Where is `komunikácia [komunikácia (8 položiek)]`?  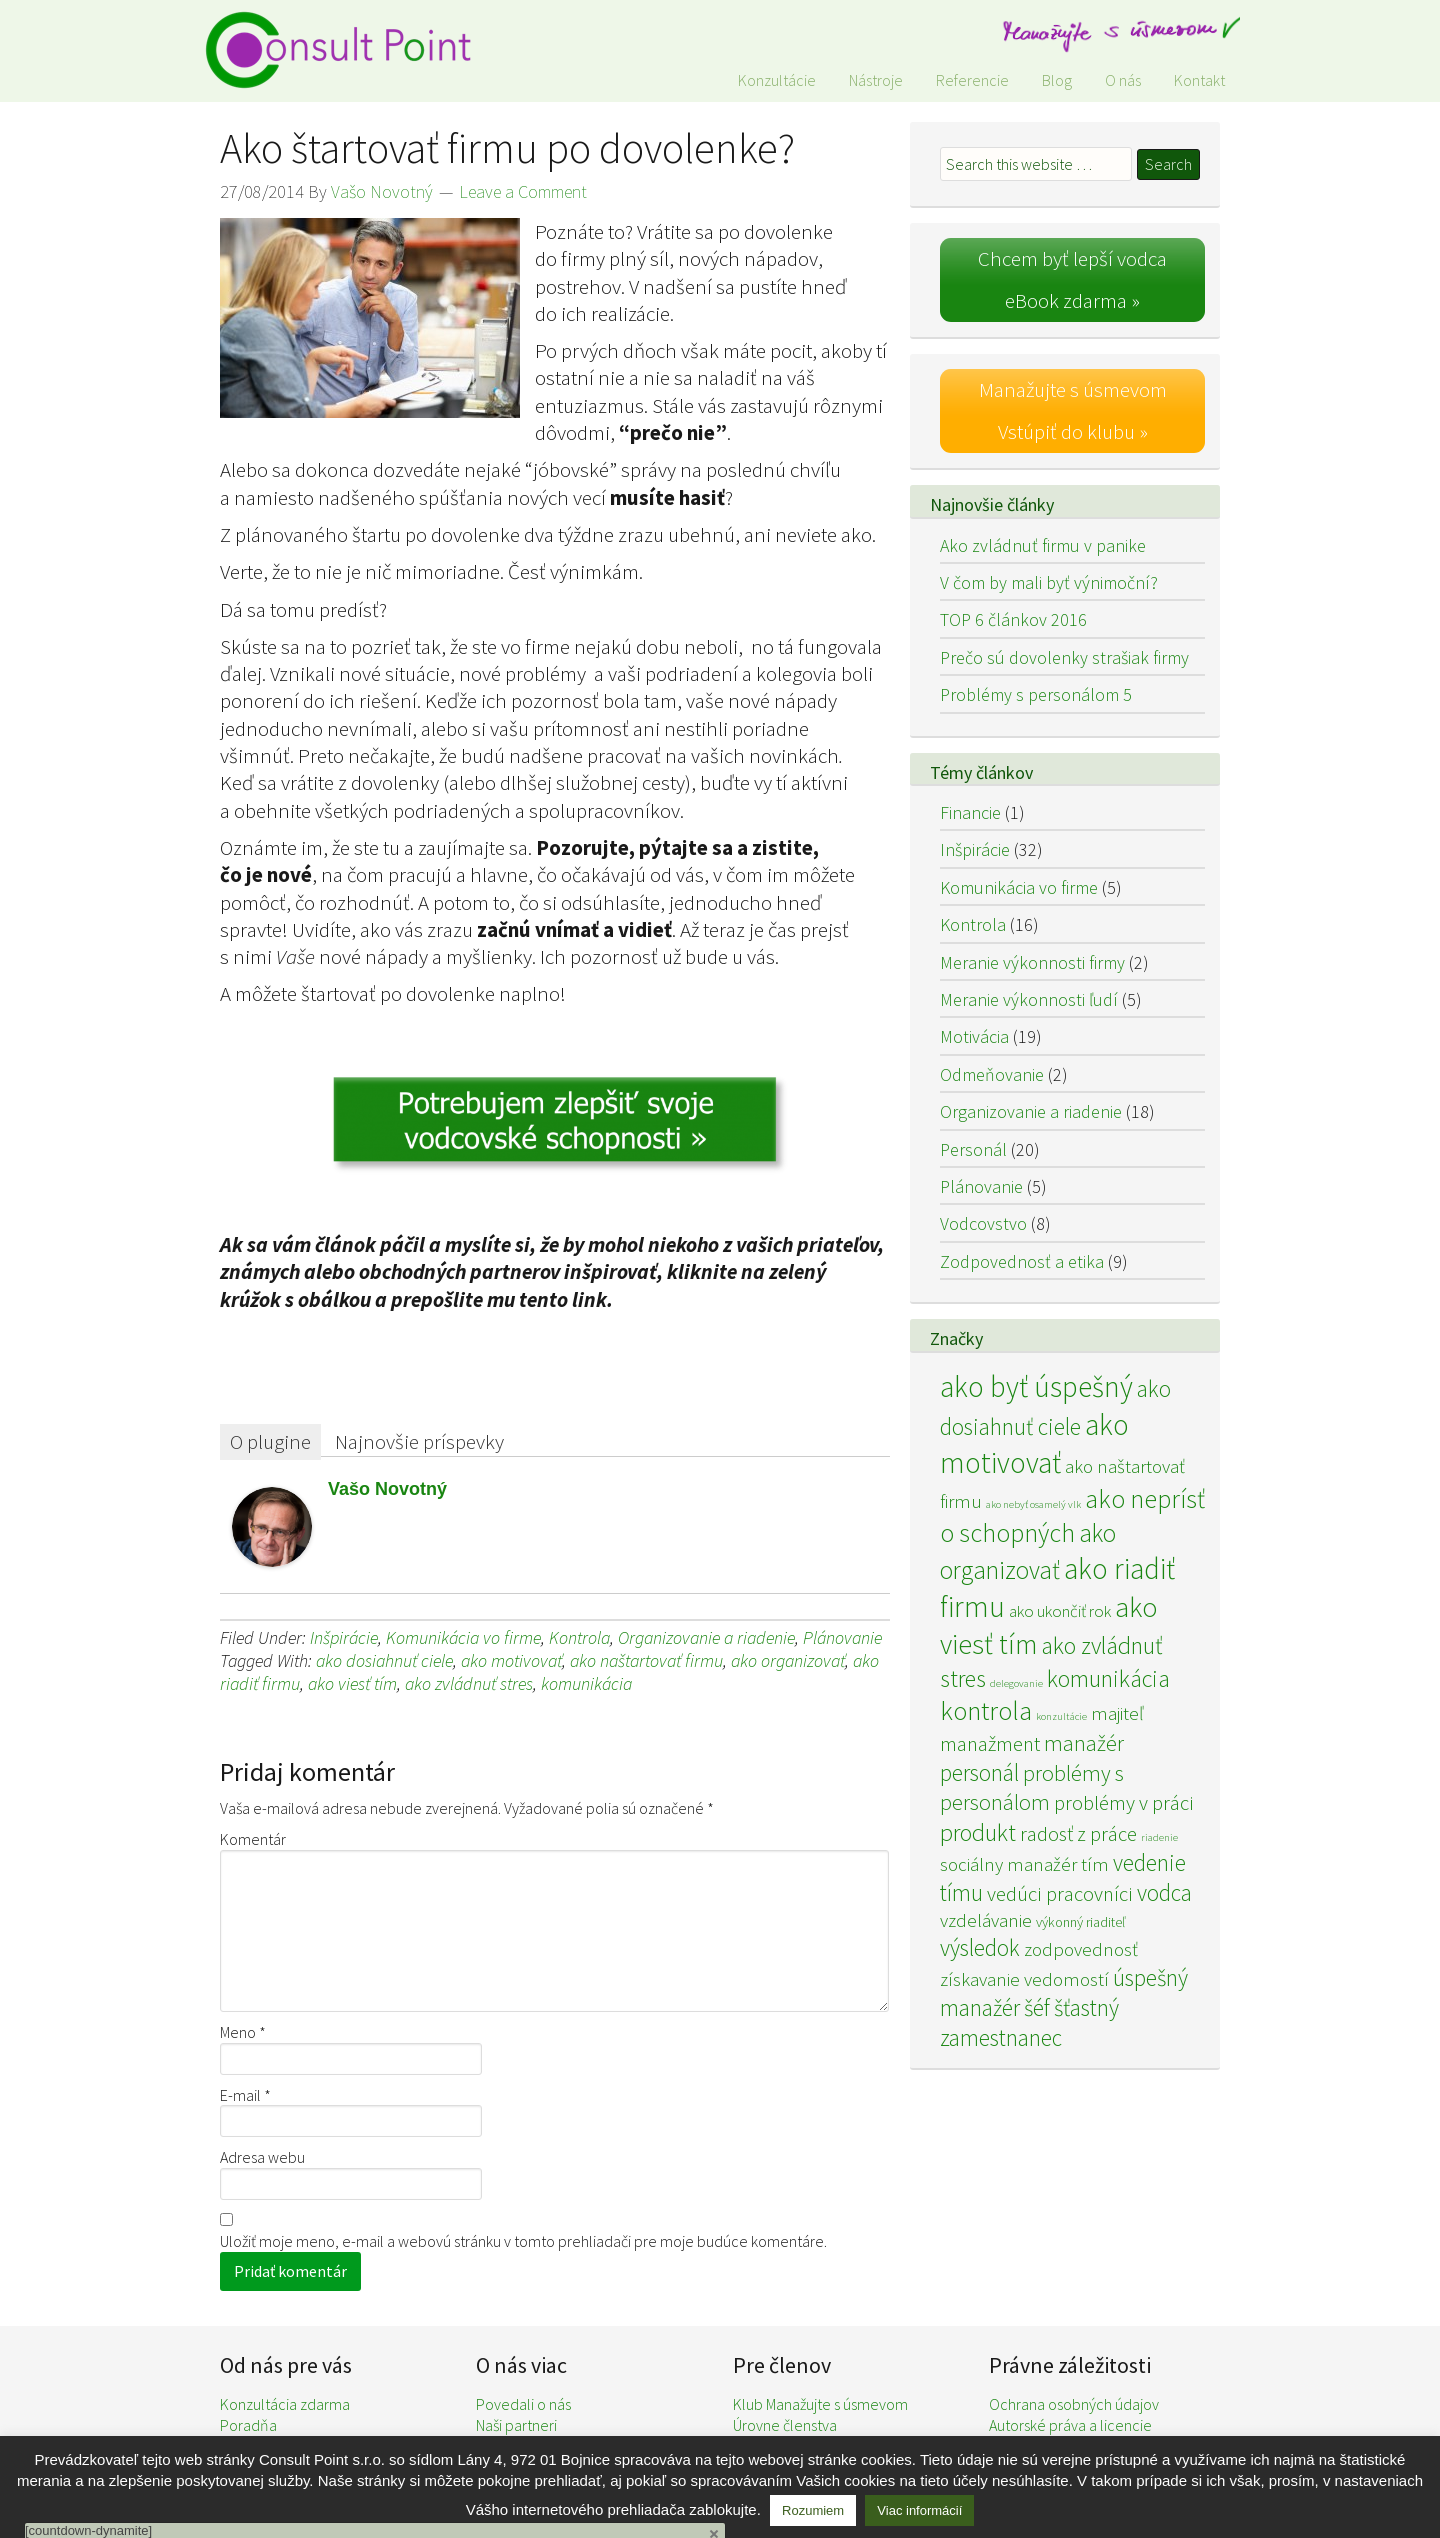
komunikácia [komunikácia (8 položiek)] is located at coordinates (1108, 1678).